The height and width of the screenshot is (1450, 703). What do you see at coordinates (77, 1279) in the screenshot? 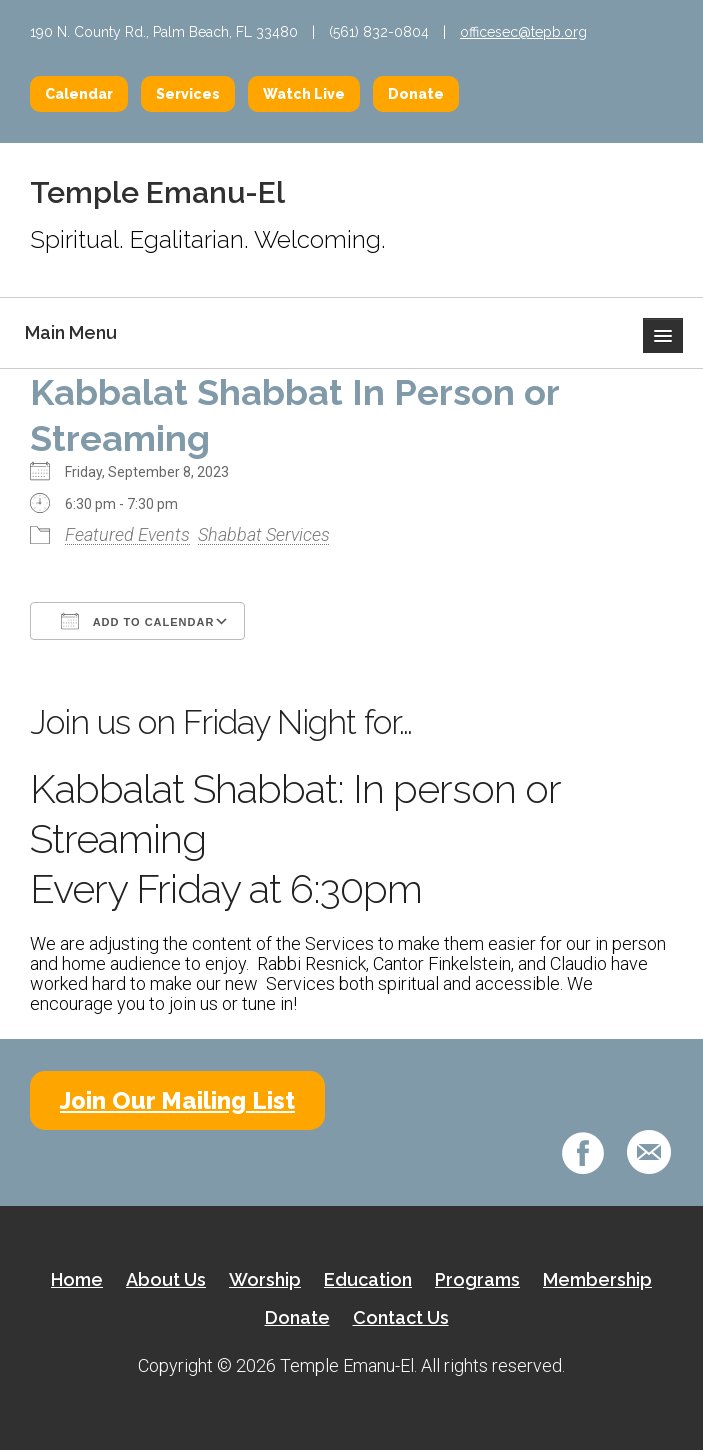
I see `Home` at bounding box center [77, 1279].